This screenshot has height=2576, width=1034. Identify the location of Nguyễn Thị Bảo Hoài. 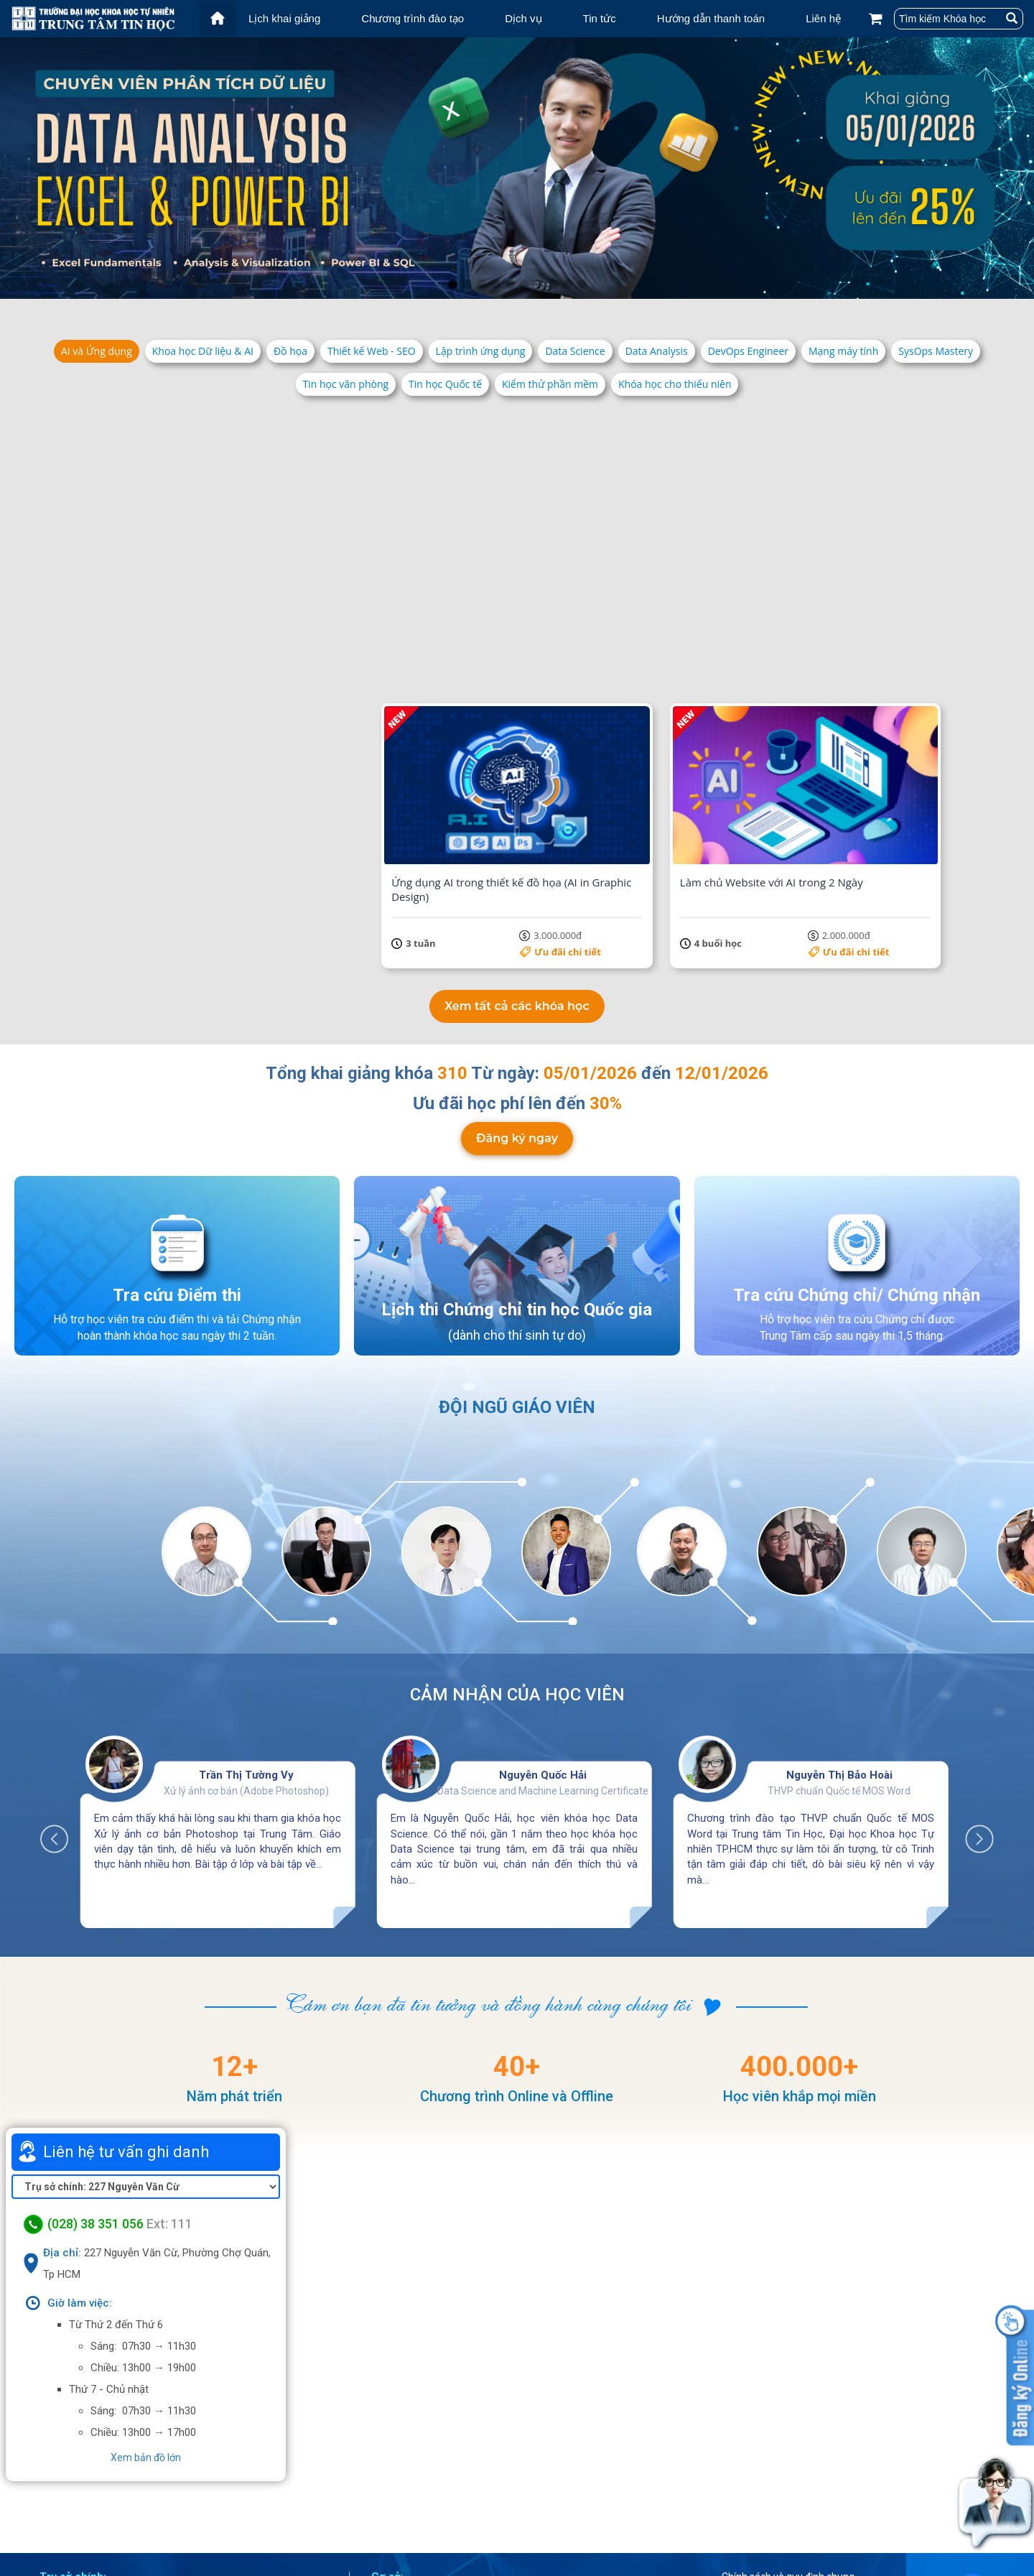
(839, 1668).